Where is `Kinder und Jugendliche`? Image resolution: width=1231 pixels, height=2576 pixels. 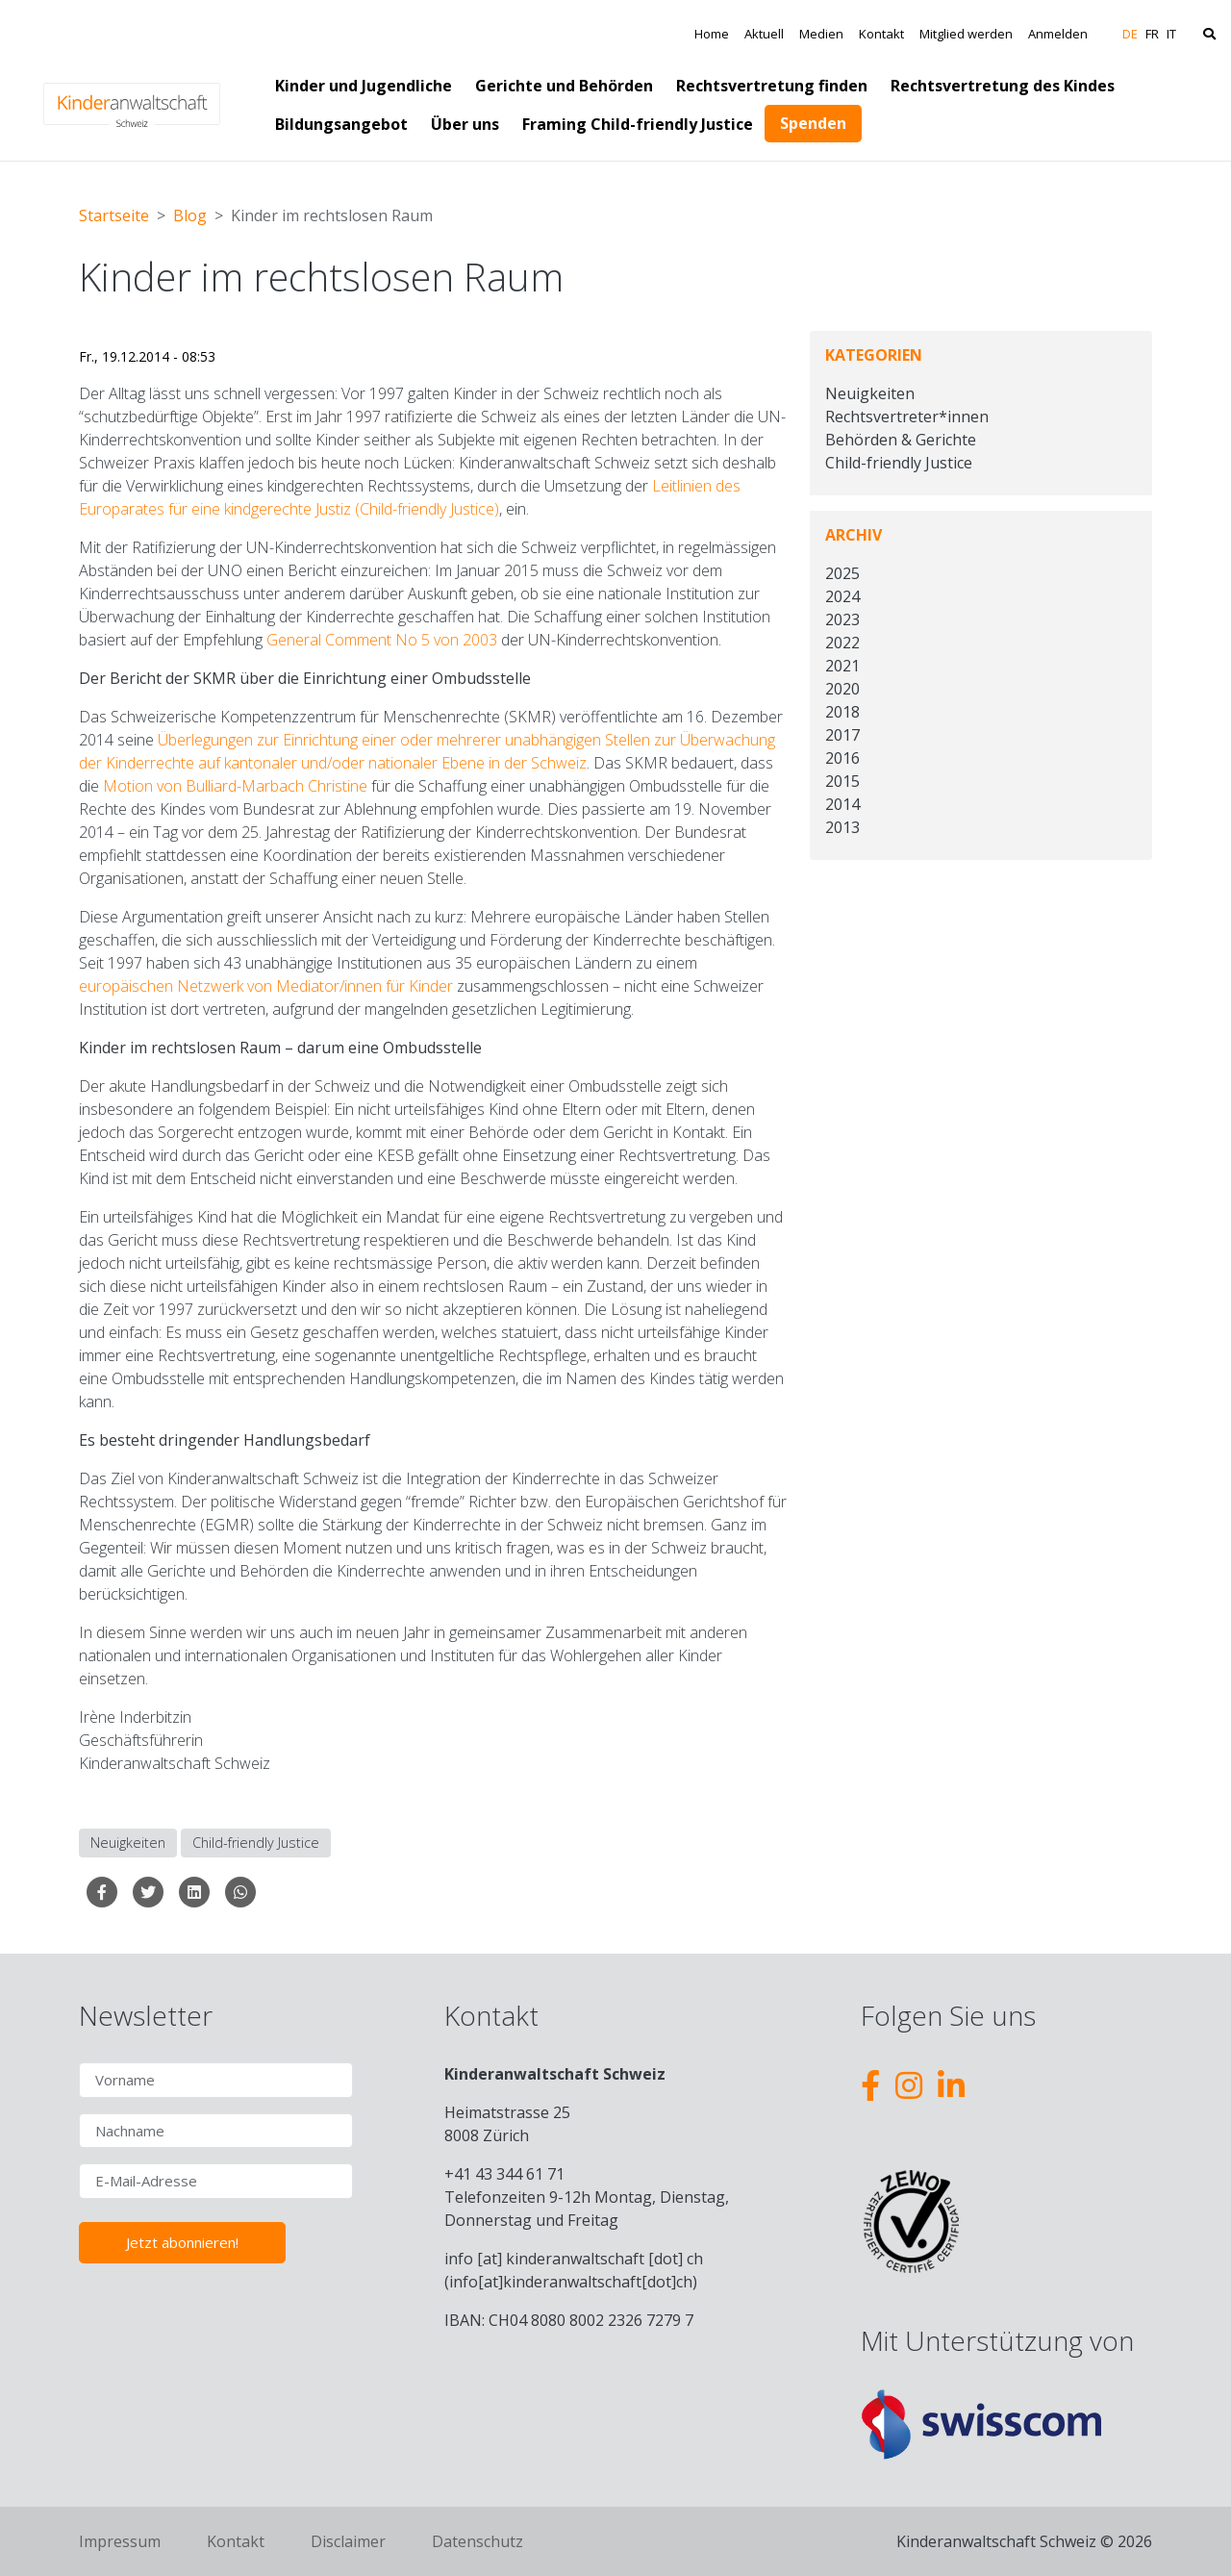 Kinder und Jugendliche is located at coordinates (363, 85).